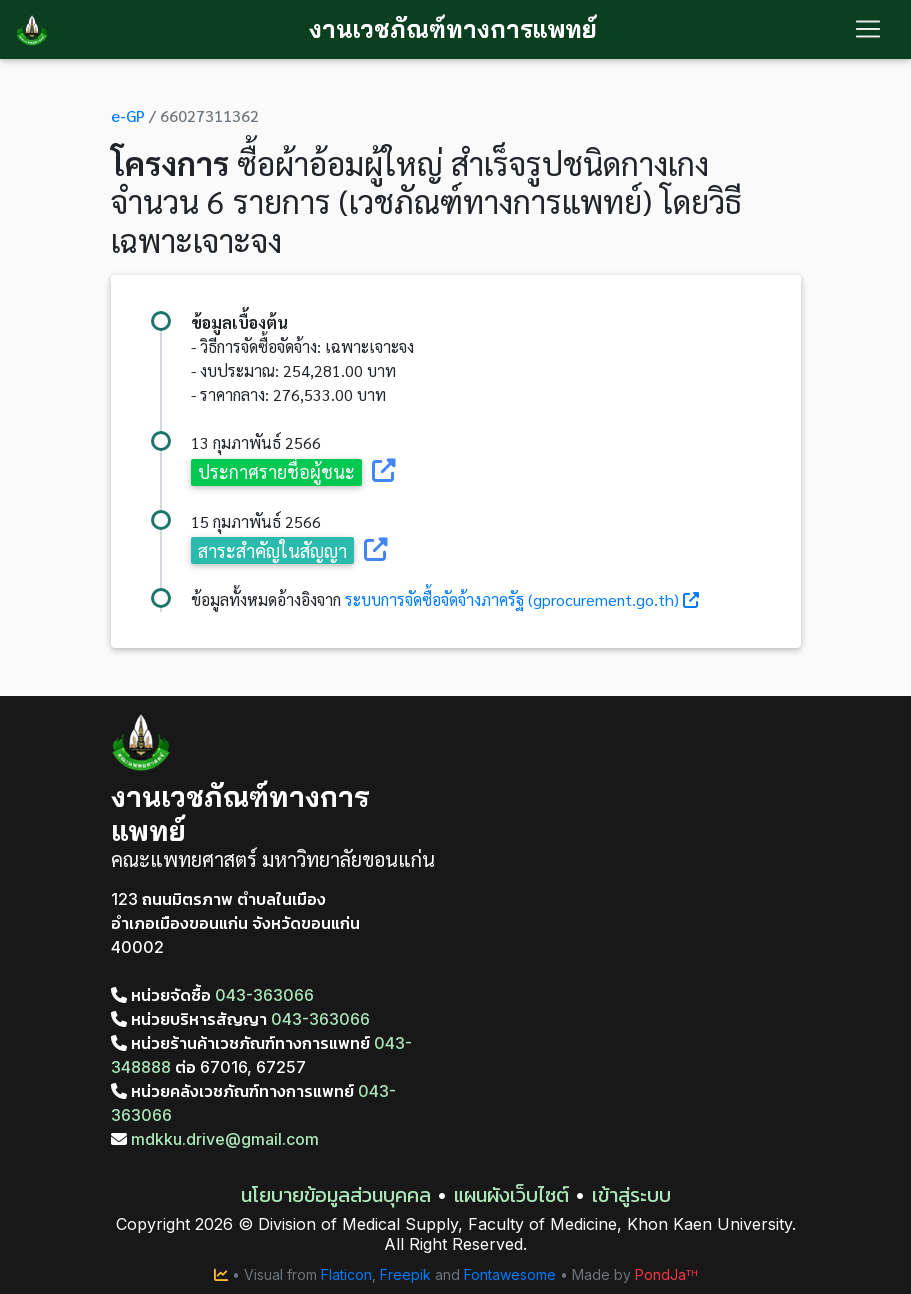 The height and width of the screenshot is (1294, 911). Describe the element at coordinates (405, 1274) in the screenshot. I see `Freepik` at that location.